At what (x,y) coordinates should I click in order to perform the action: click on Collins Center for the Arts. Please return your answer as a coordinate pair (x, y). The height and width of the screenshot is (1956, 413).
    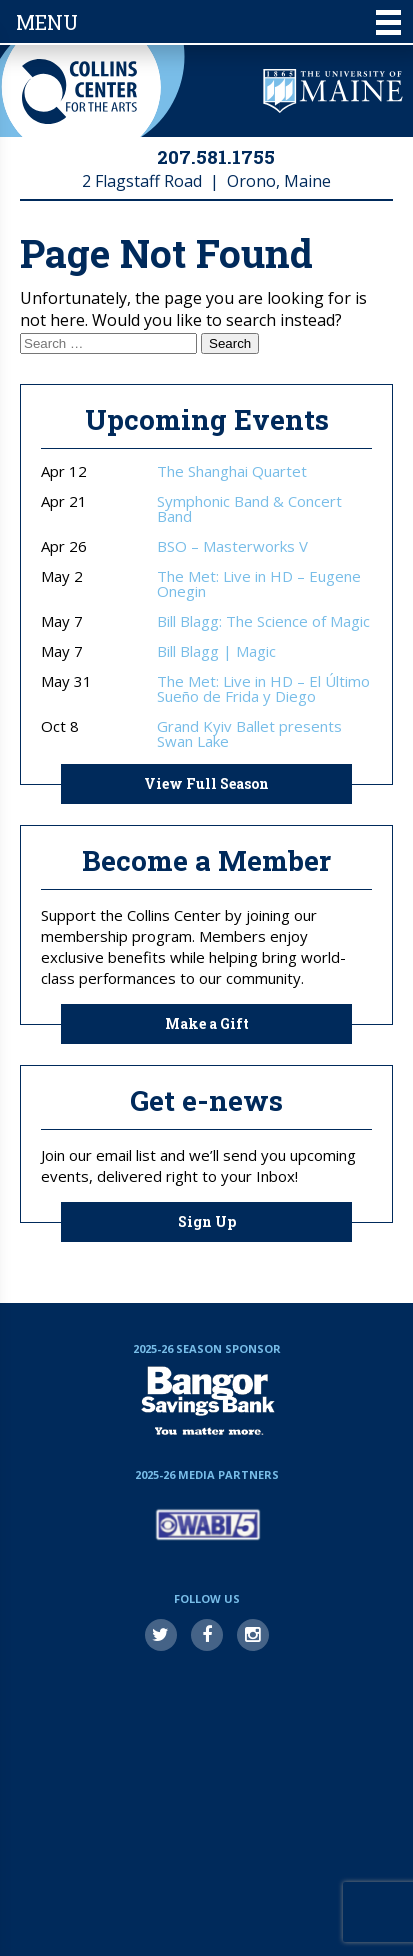
    Looking at the image, I should click on (79, 91).